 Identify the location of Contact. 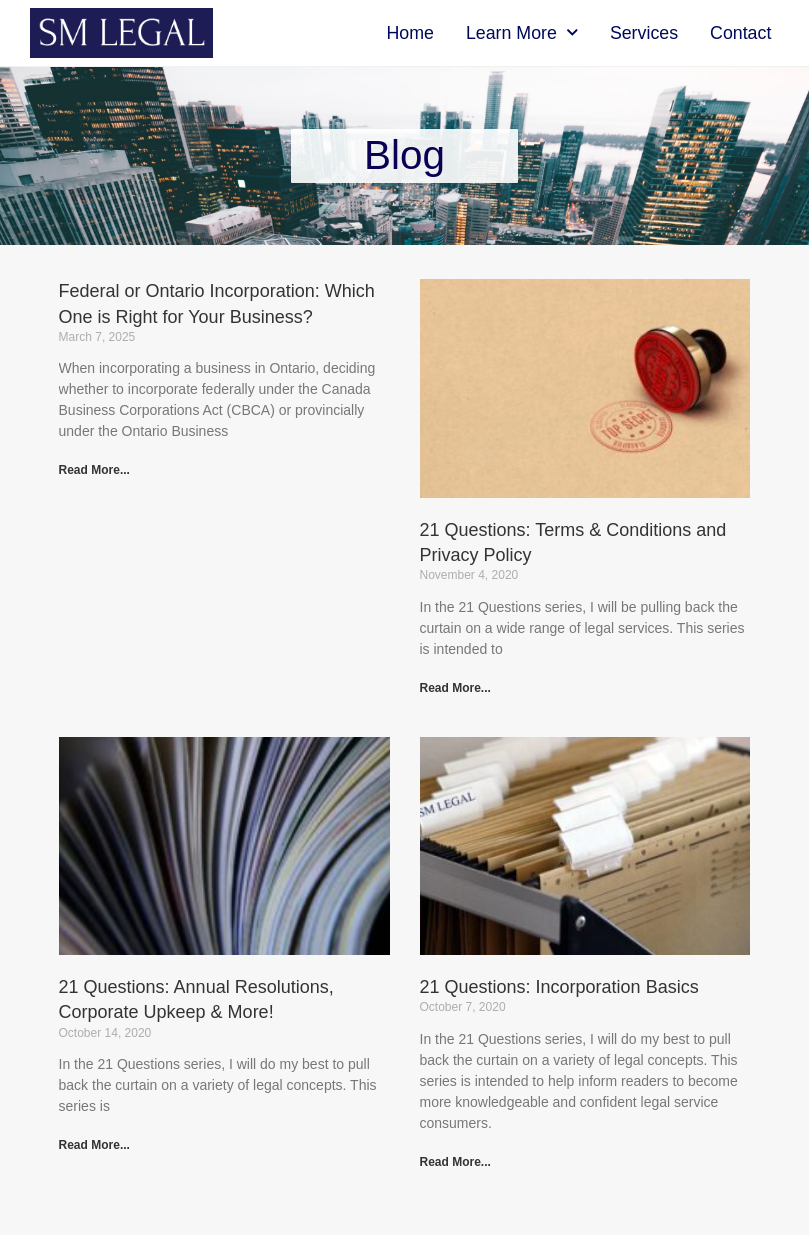
(740, 33).